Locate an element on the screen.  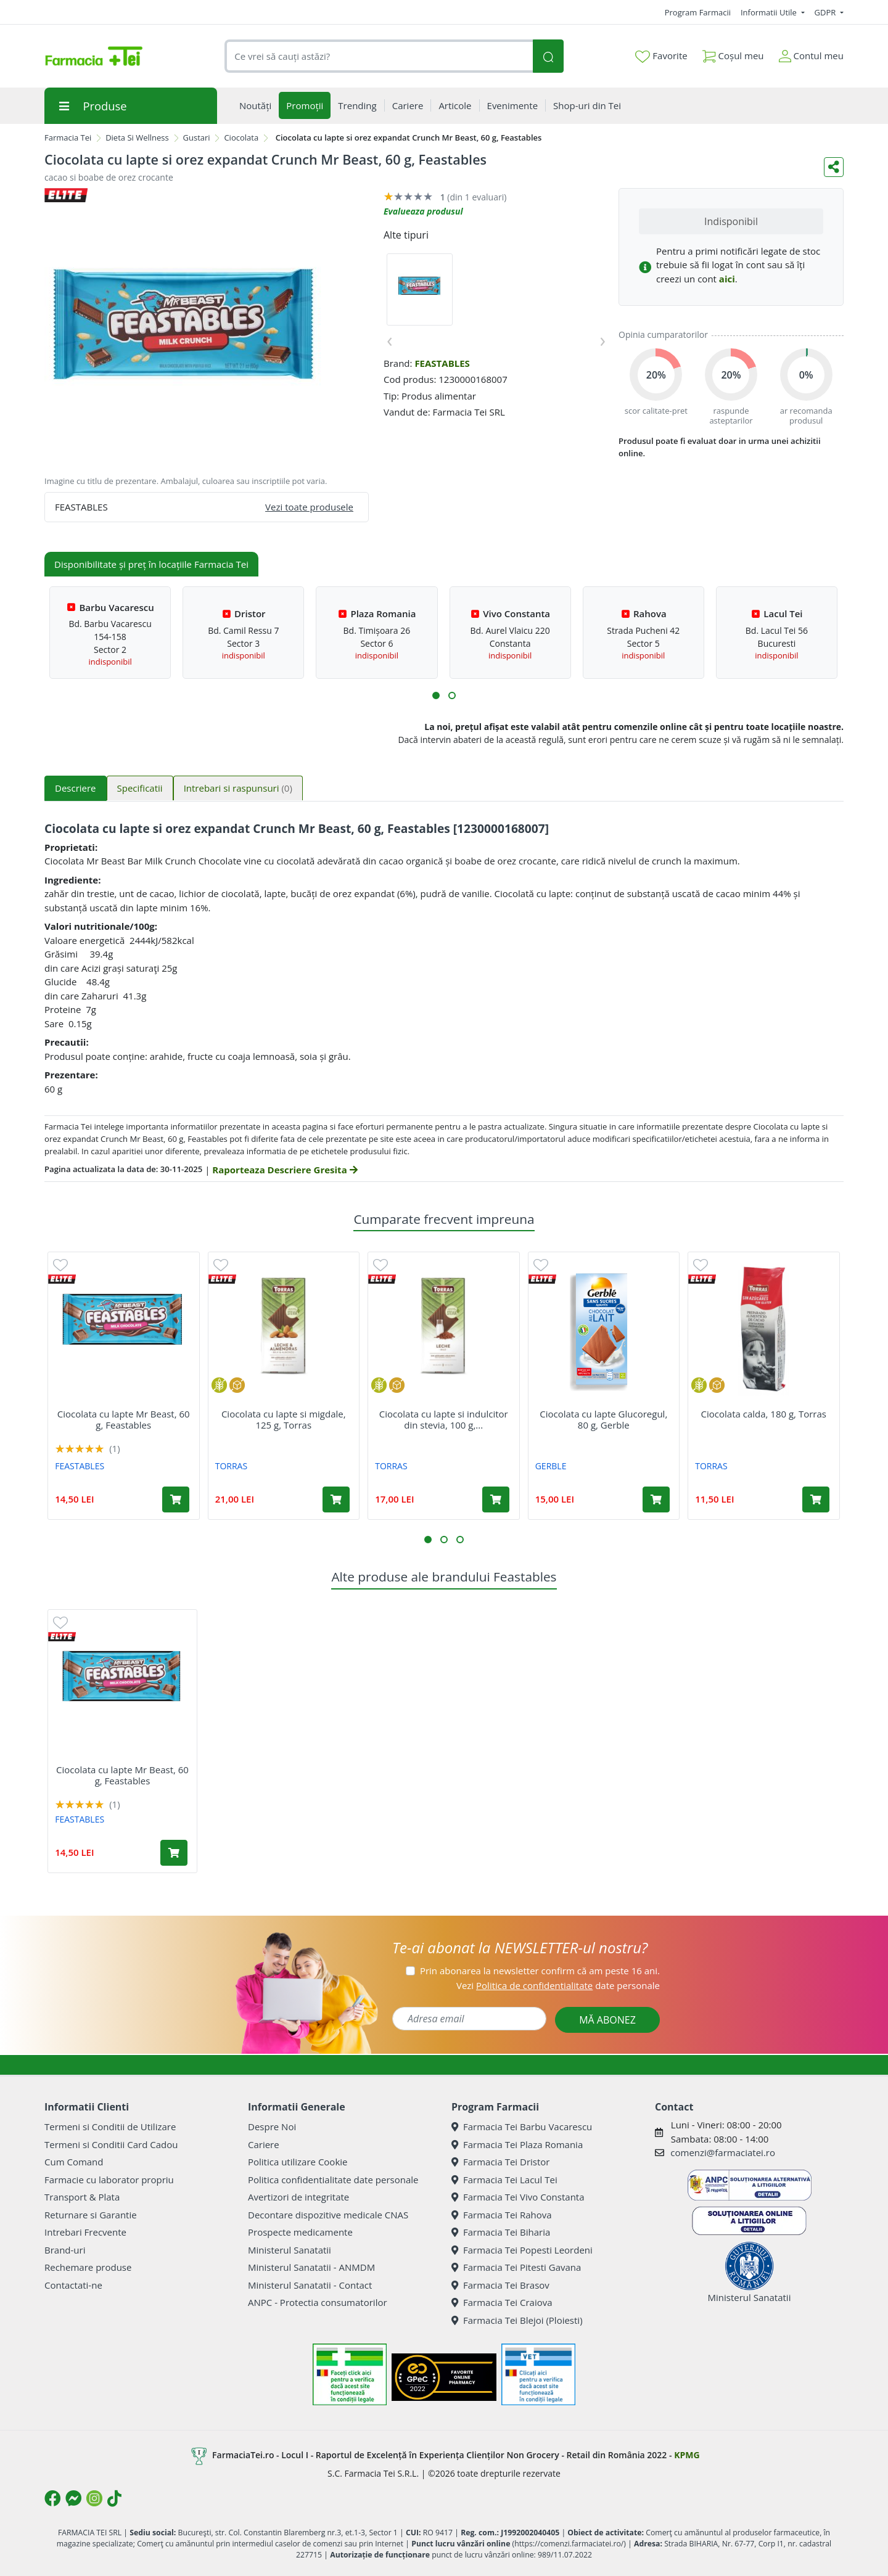
[Logo Messenger] is located at coordinates (73, 2498).